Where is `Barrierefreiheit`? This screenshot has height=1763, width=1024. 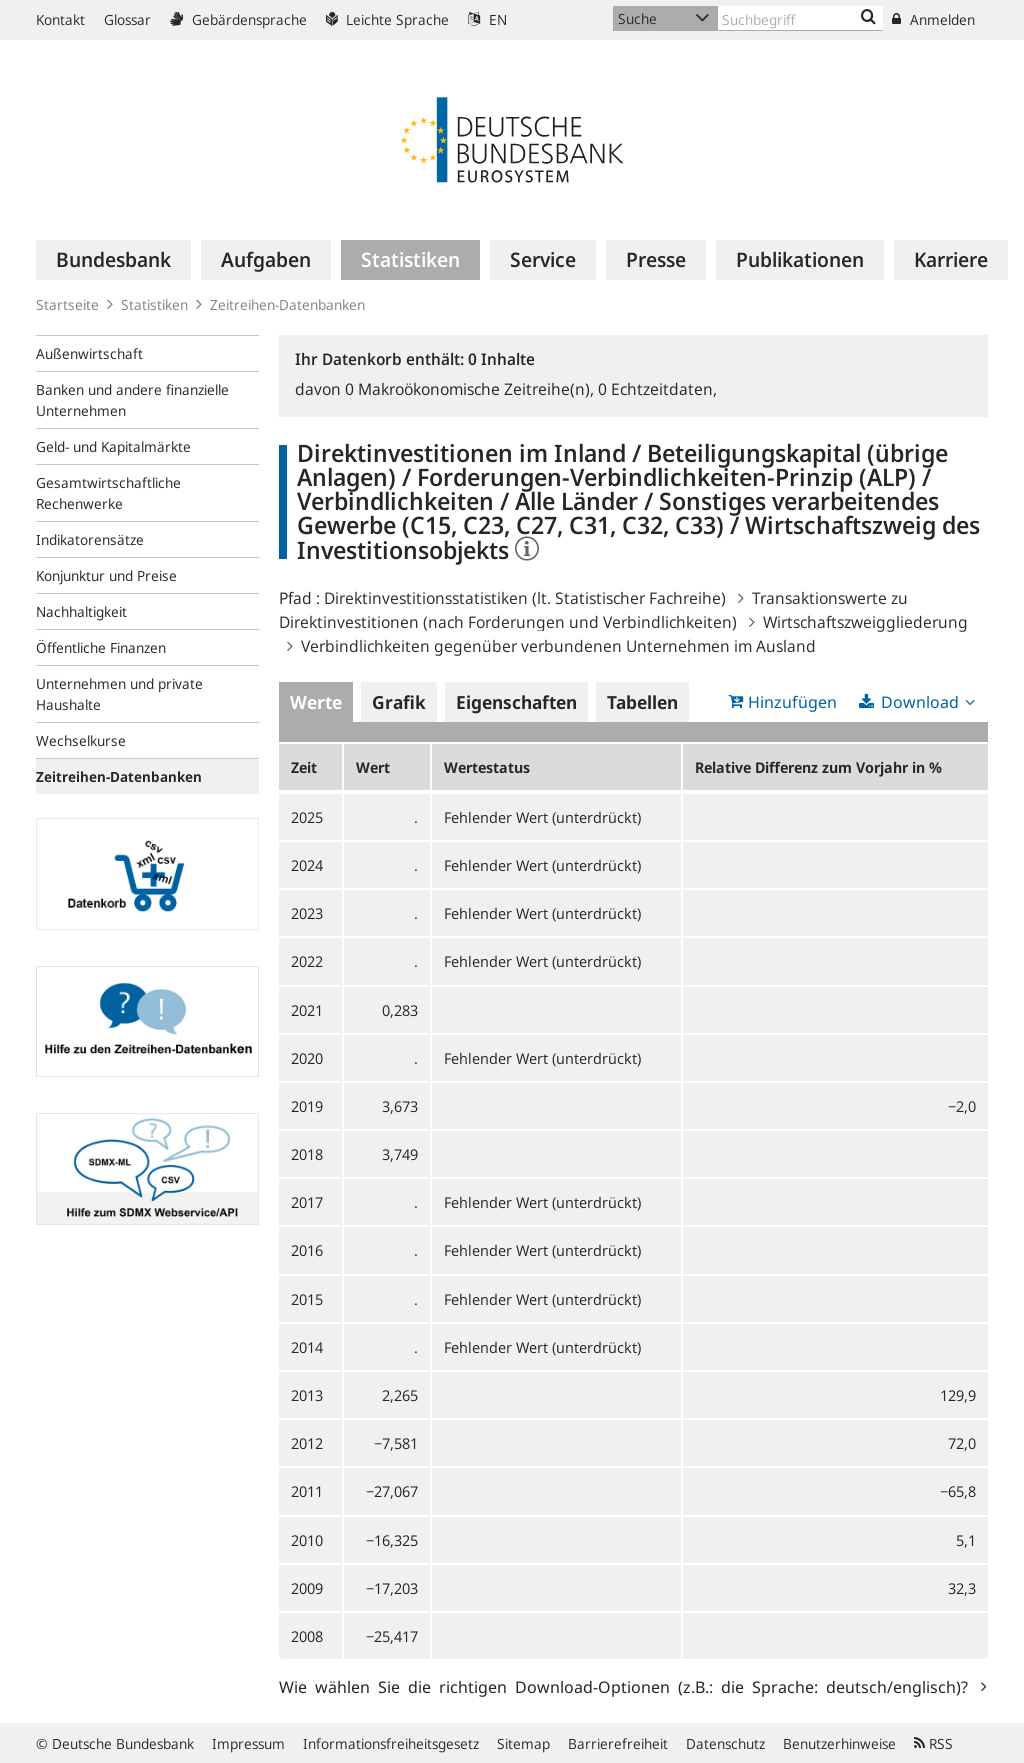 Barrierefreiheit is located at coordinates (618, 1743).